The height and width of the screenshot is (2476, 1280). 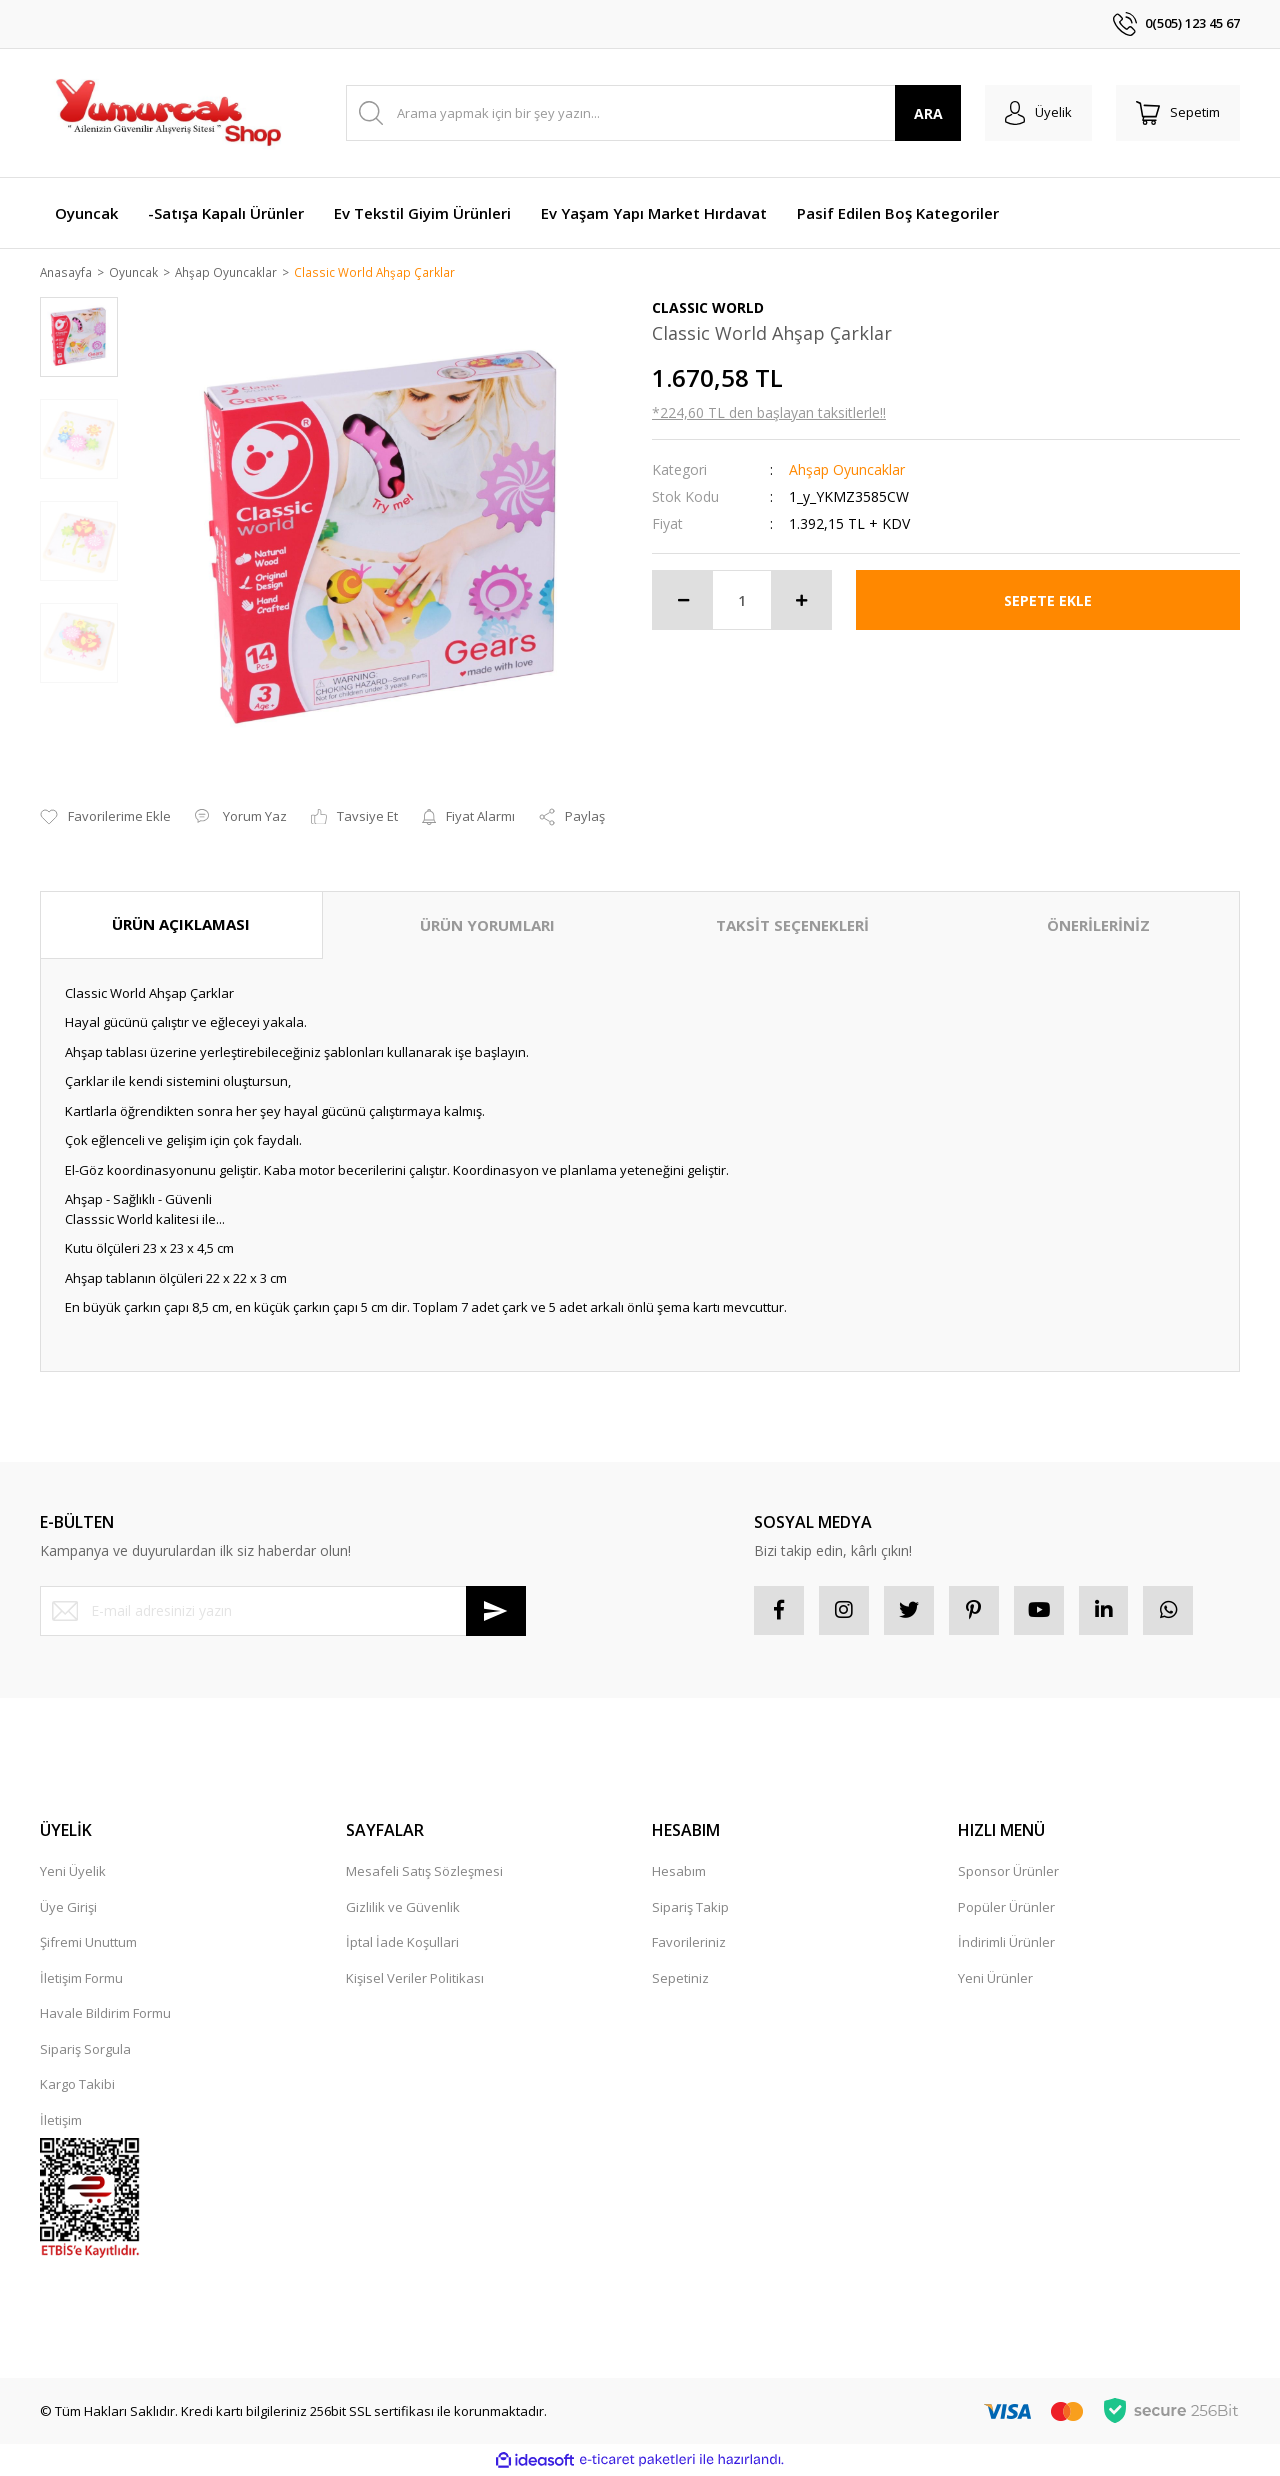 What do you see at coordinates (690, 1909) in the screenshot?
I see `Sipariş Takip` at bounding box center [690, 1909].